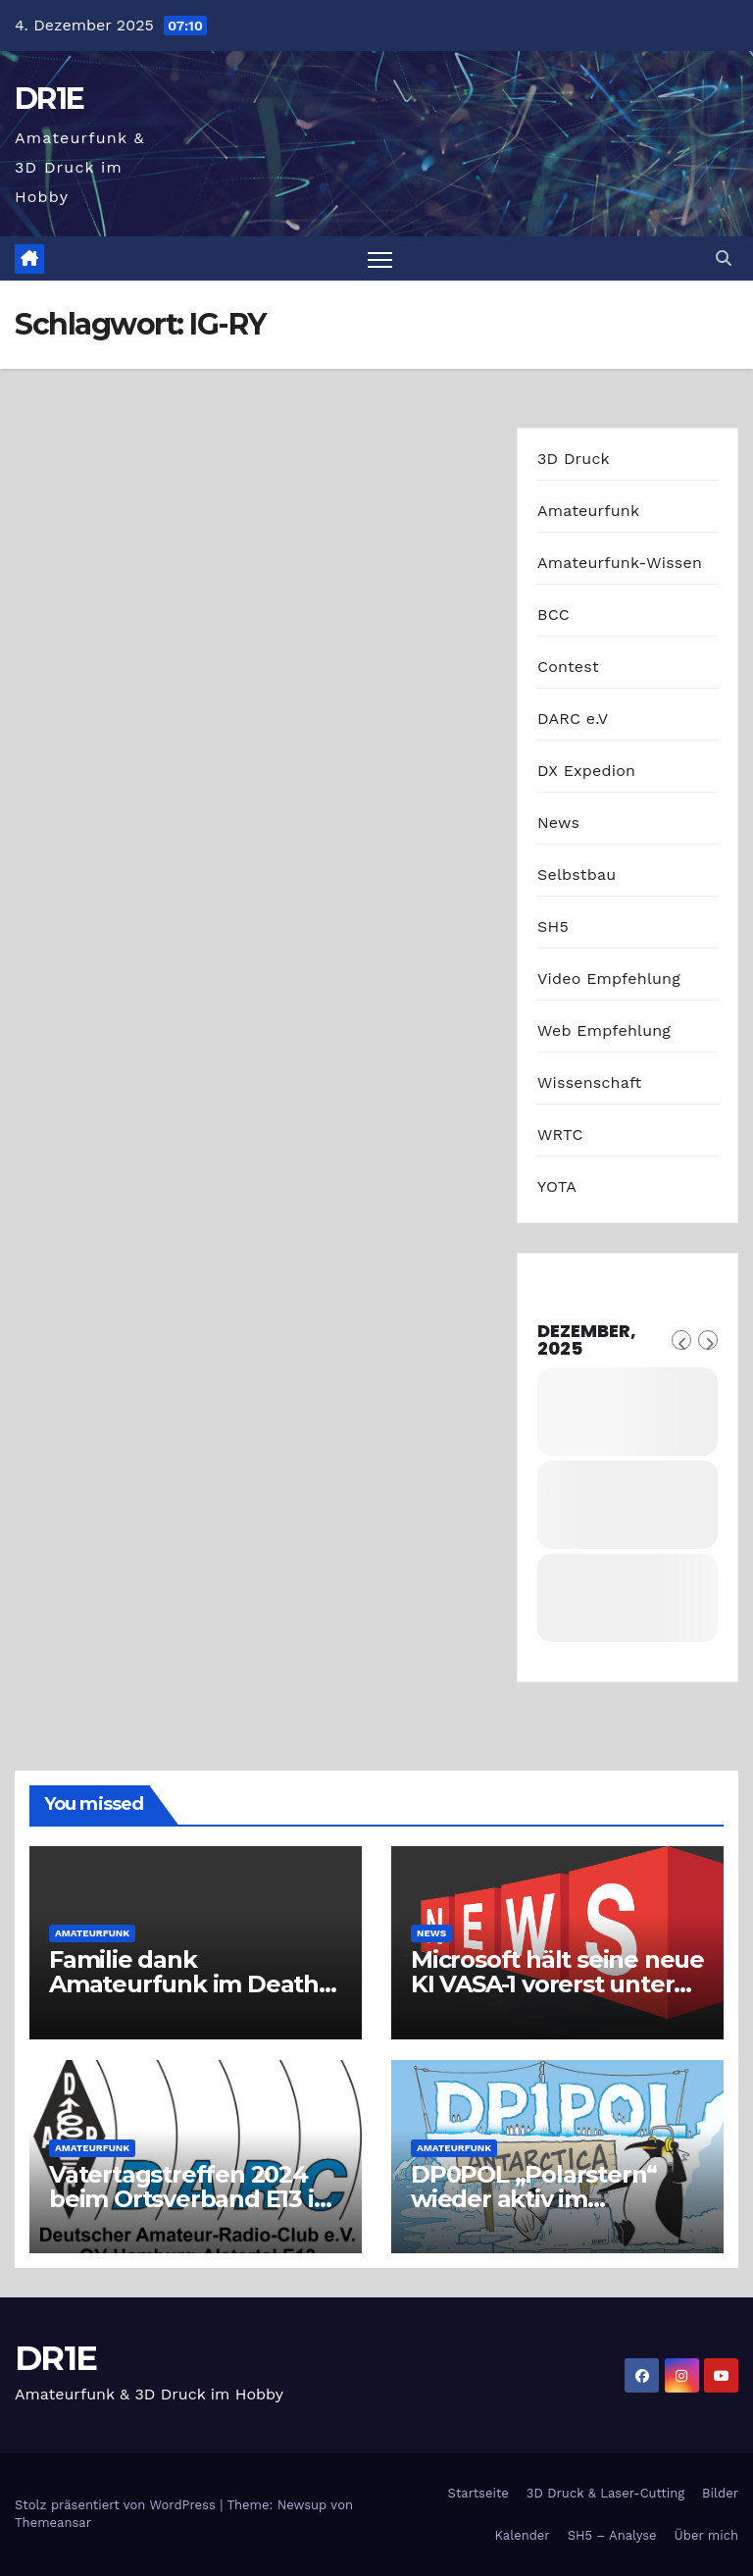 The image size is (753, 2576). Describe the element at coordinates (589, 1082) in the screenshot. I see `Wissenschaft` at that location.